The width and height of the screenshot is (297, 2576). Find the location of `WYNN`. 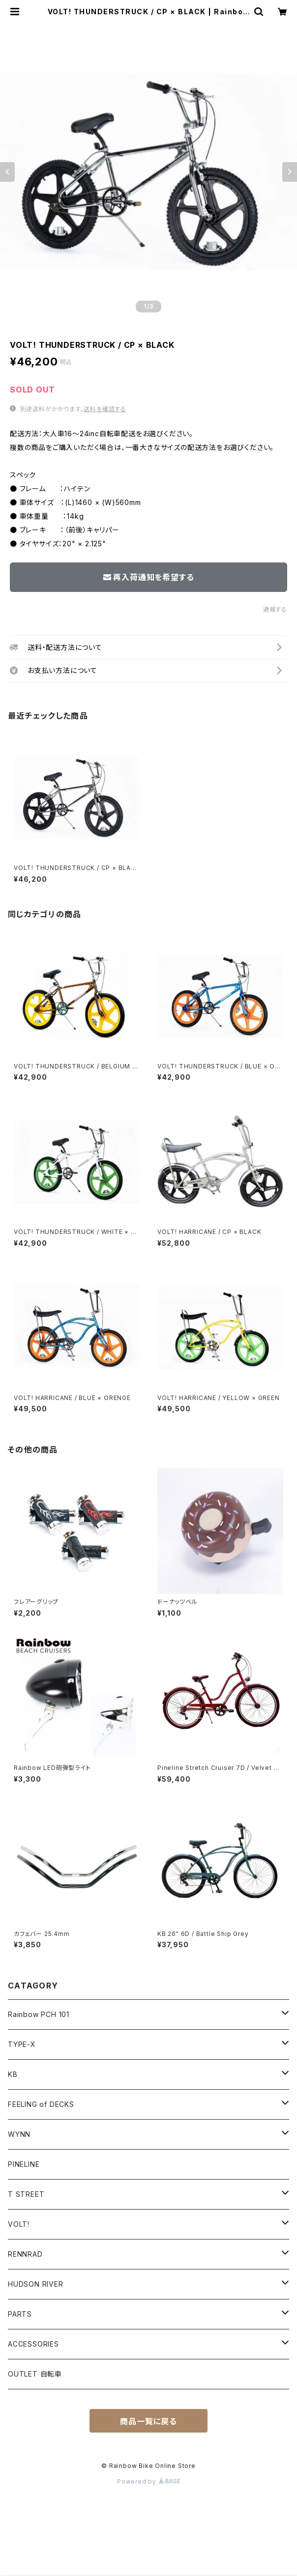

WYNN is located at coordinates (19, 2134).